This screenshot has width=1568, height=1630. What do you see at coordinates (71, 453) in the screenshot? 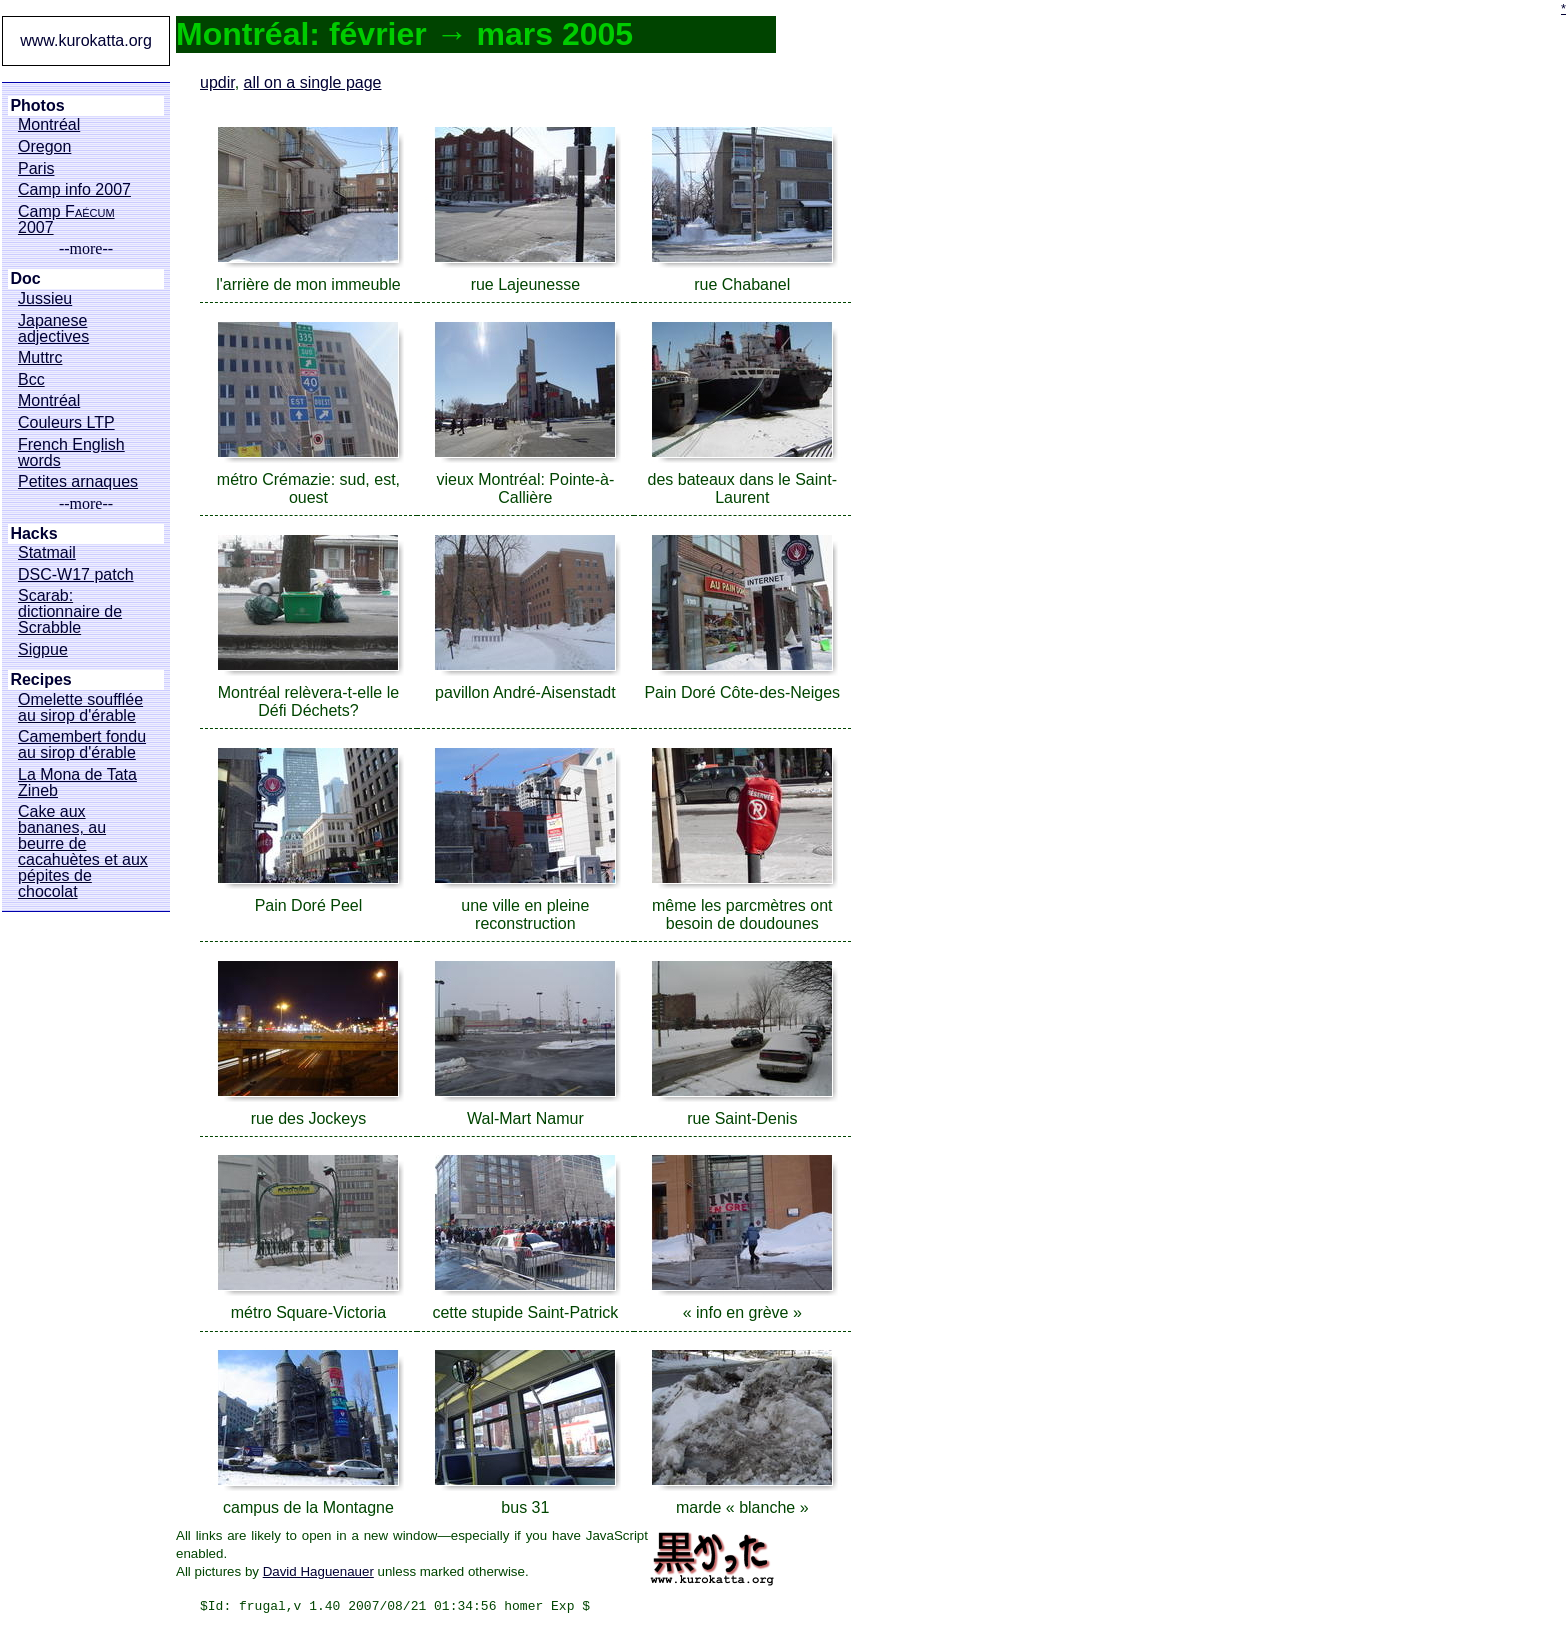
I see `French English words` at bounding box center [71, 453].